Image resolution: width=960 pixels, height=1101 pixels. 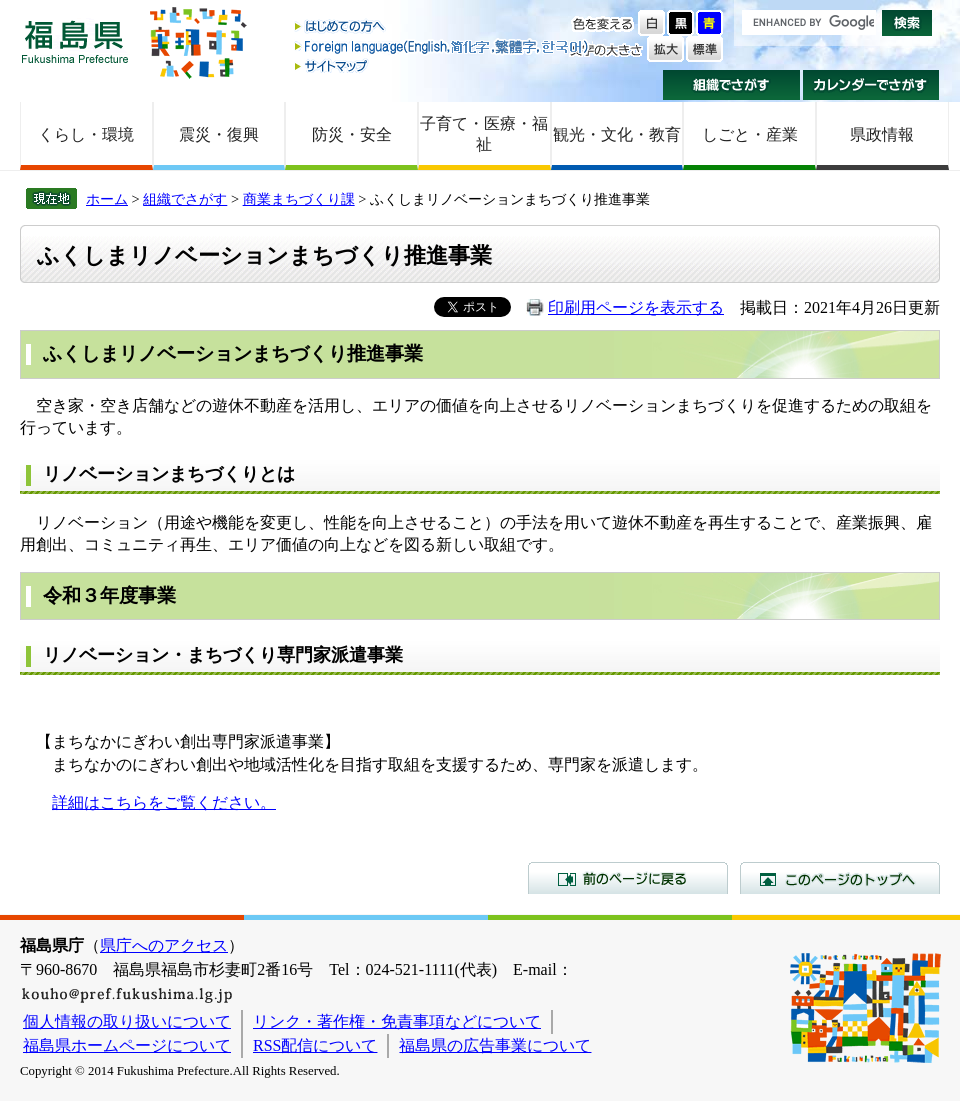 What do you see at coordinates (352, 134) in the screenshot?
I see `防災・安全` at bounding box center [352, 134].